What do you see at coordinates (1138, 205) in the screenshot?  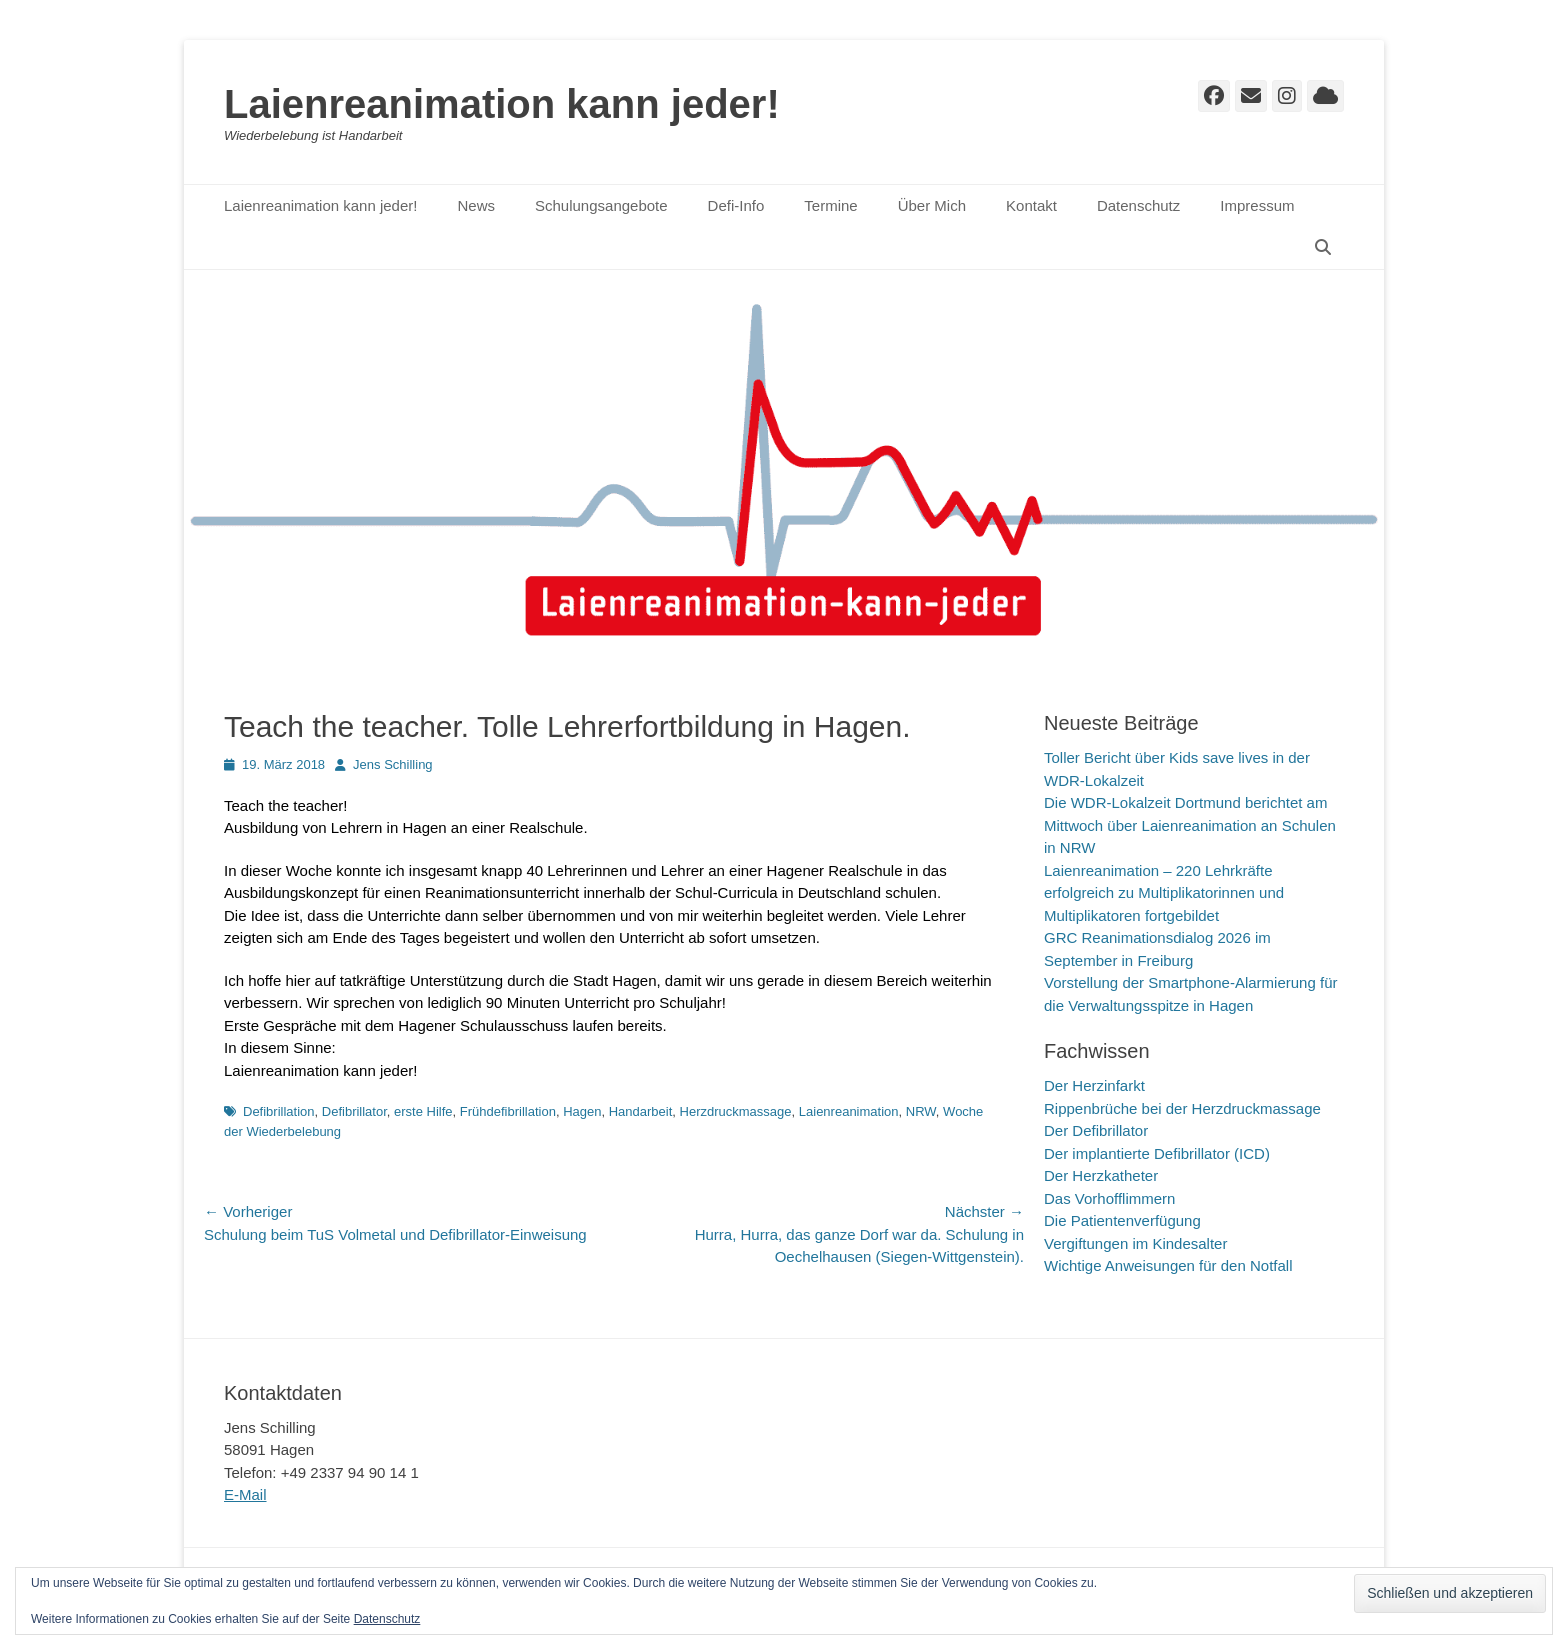 I see `Datenschutz` at bounding box center [1138, 205].